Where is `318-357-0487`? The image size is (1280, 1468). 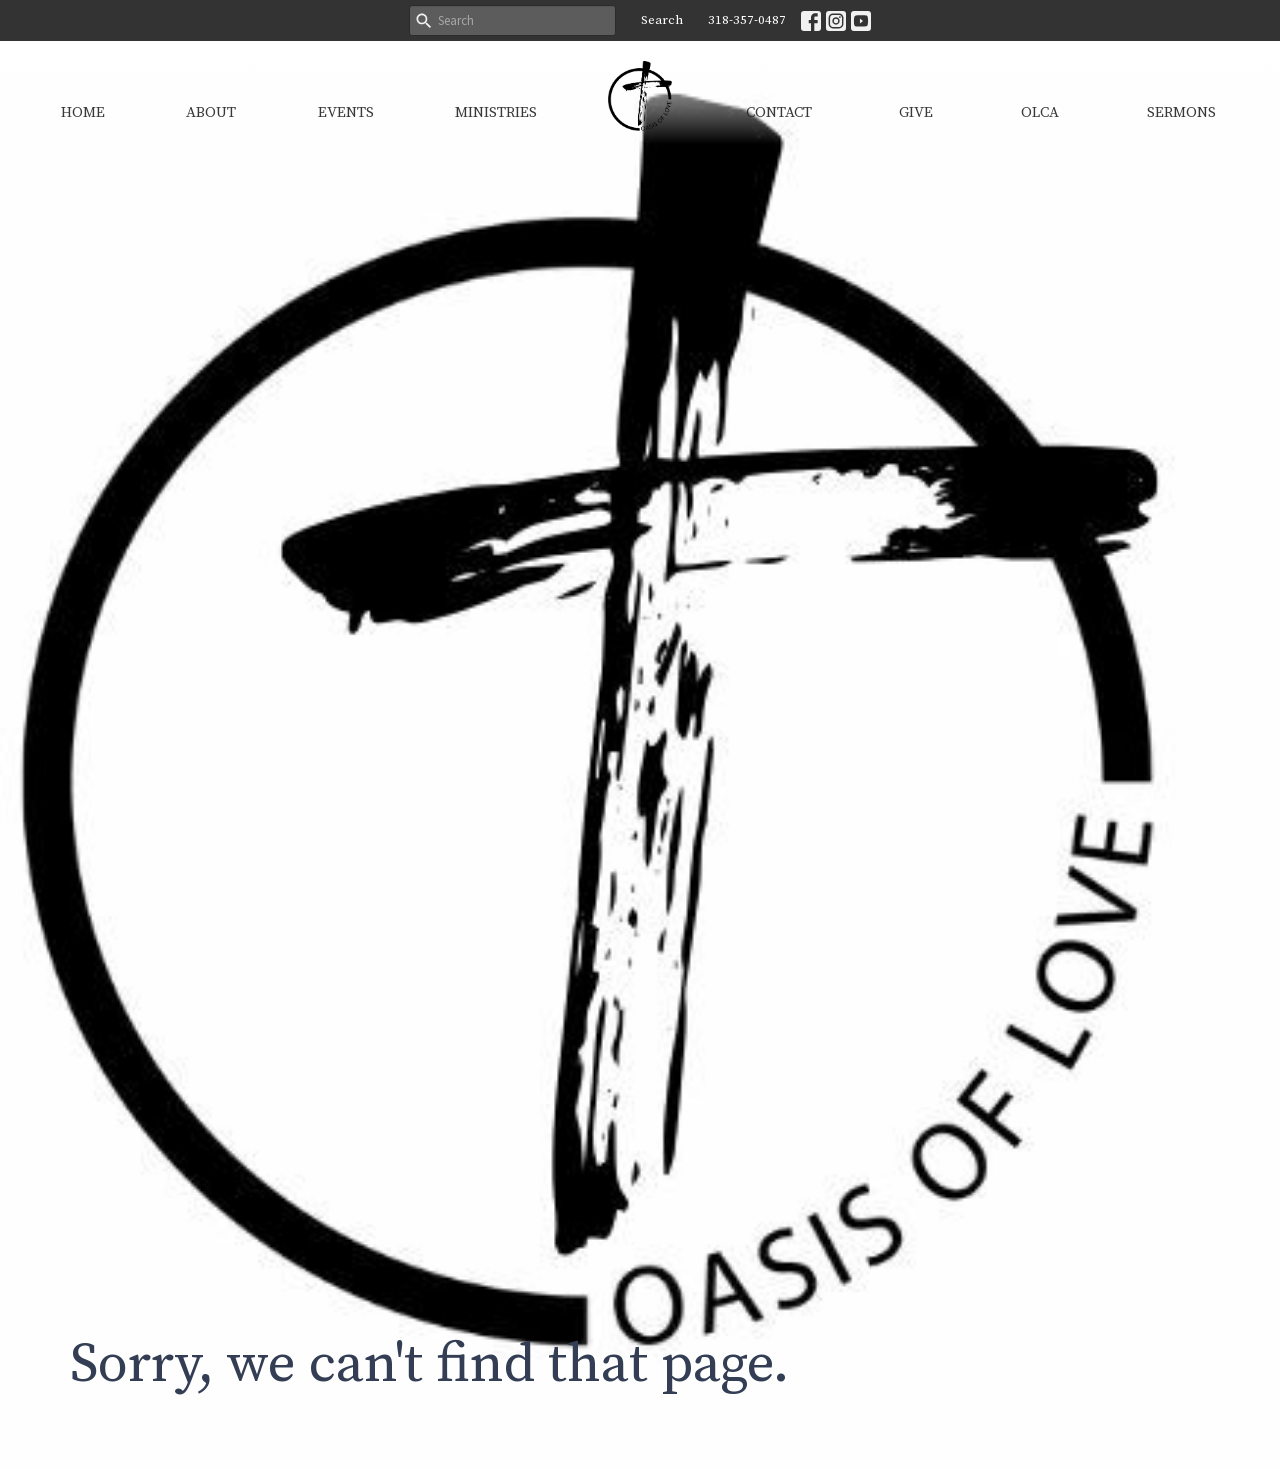 318-357-0487 is located at coordinates (747, 20).